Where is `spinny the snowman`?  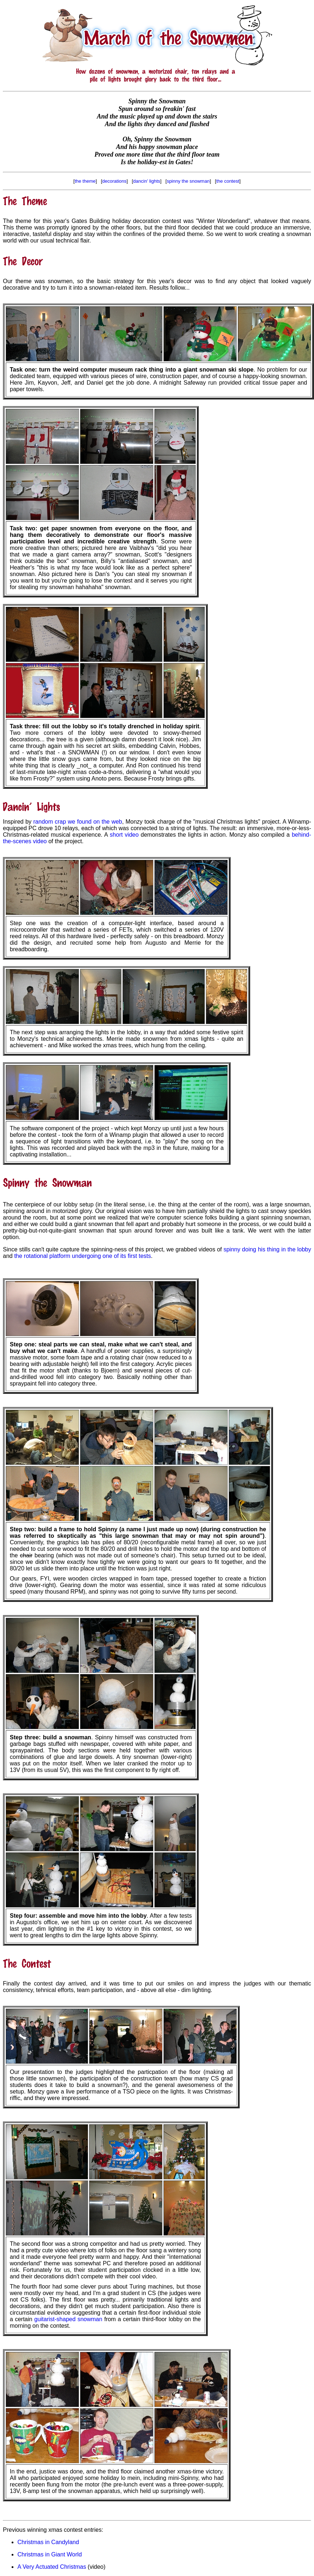
spinny the snowman is located at coordinates (188, 181).